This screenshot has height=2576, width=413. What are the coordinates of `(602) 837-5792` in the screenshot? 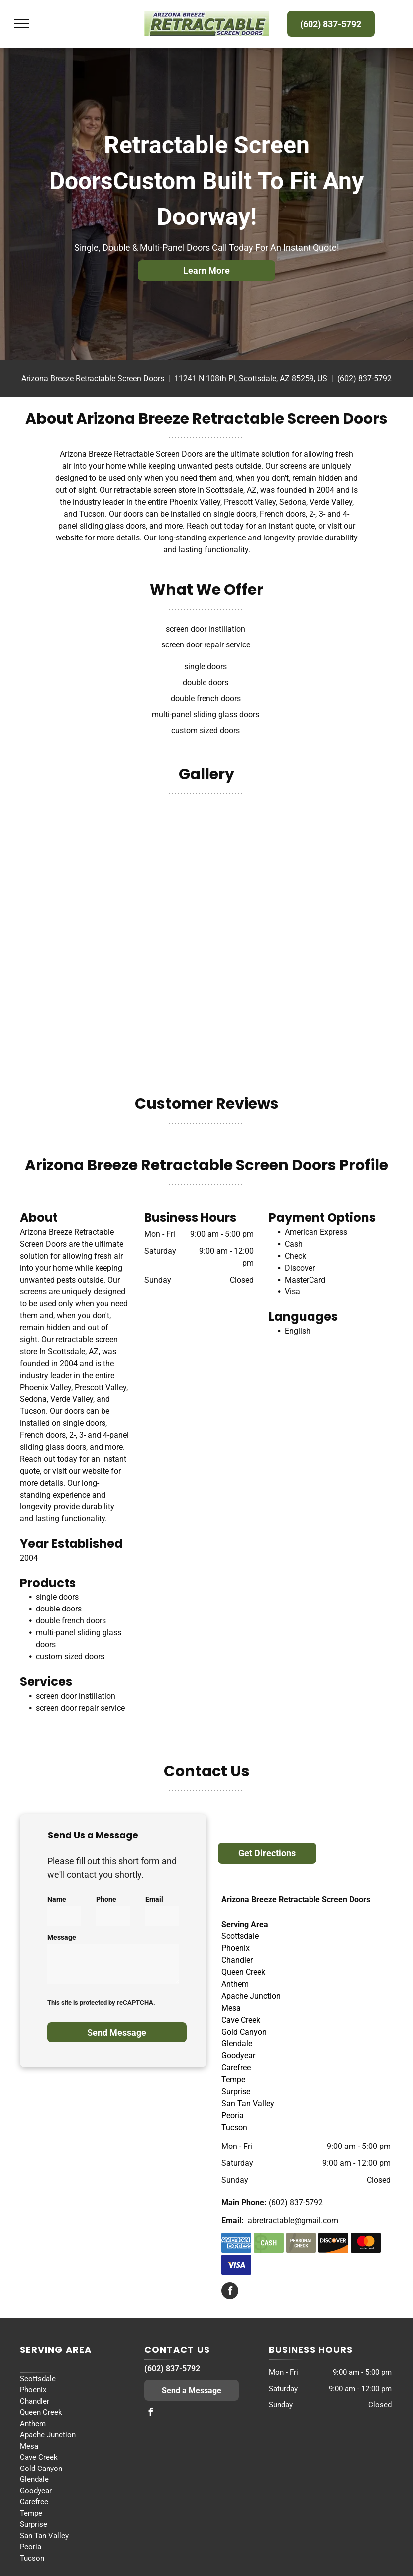 It's located at (364, 378).